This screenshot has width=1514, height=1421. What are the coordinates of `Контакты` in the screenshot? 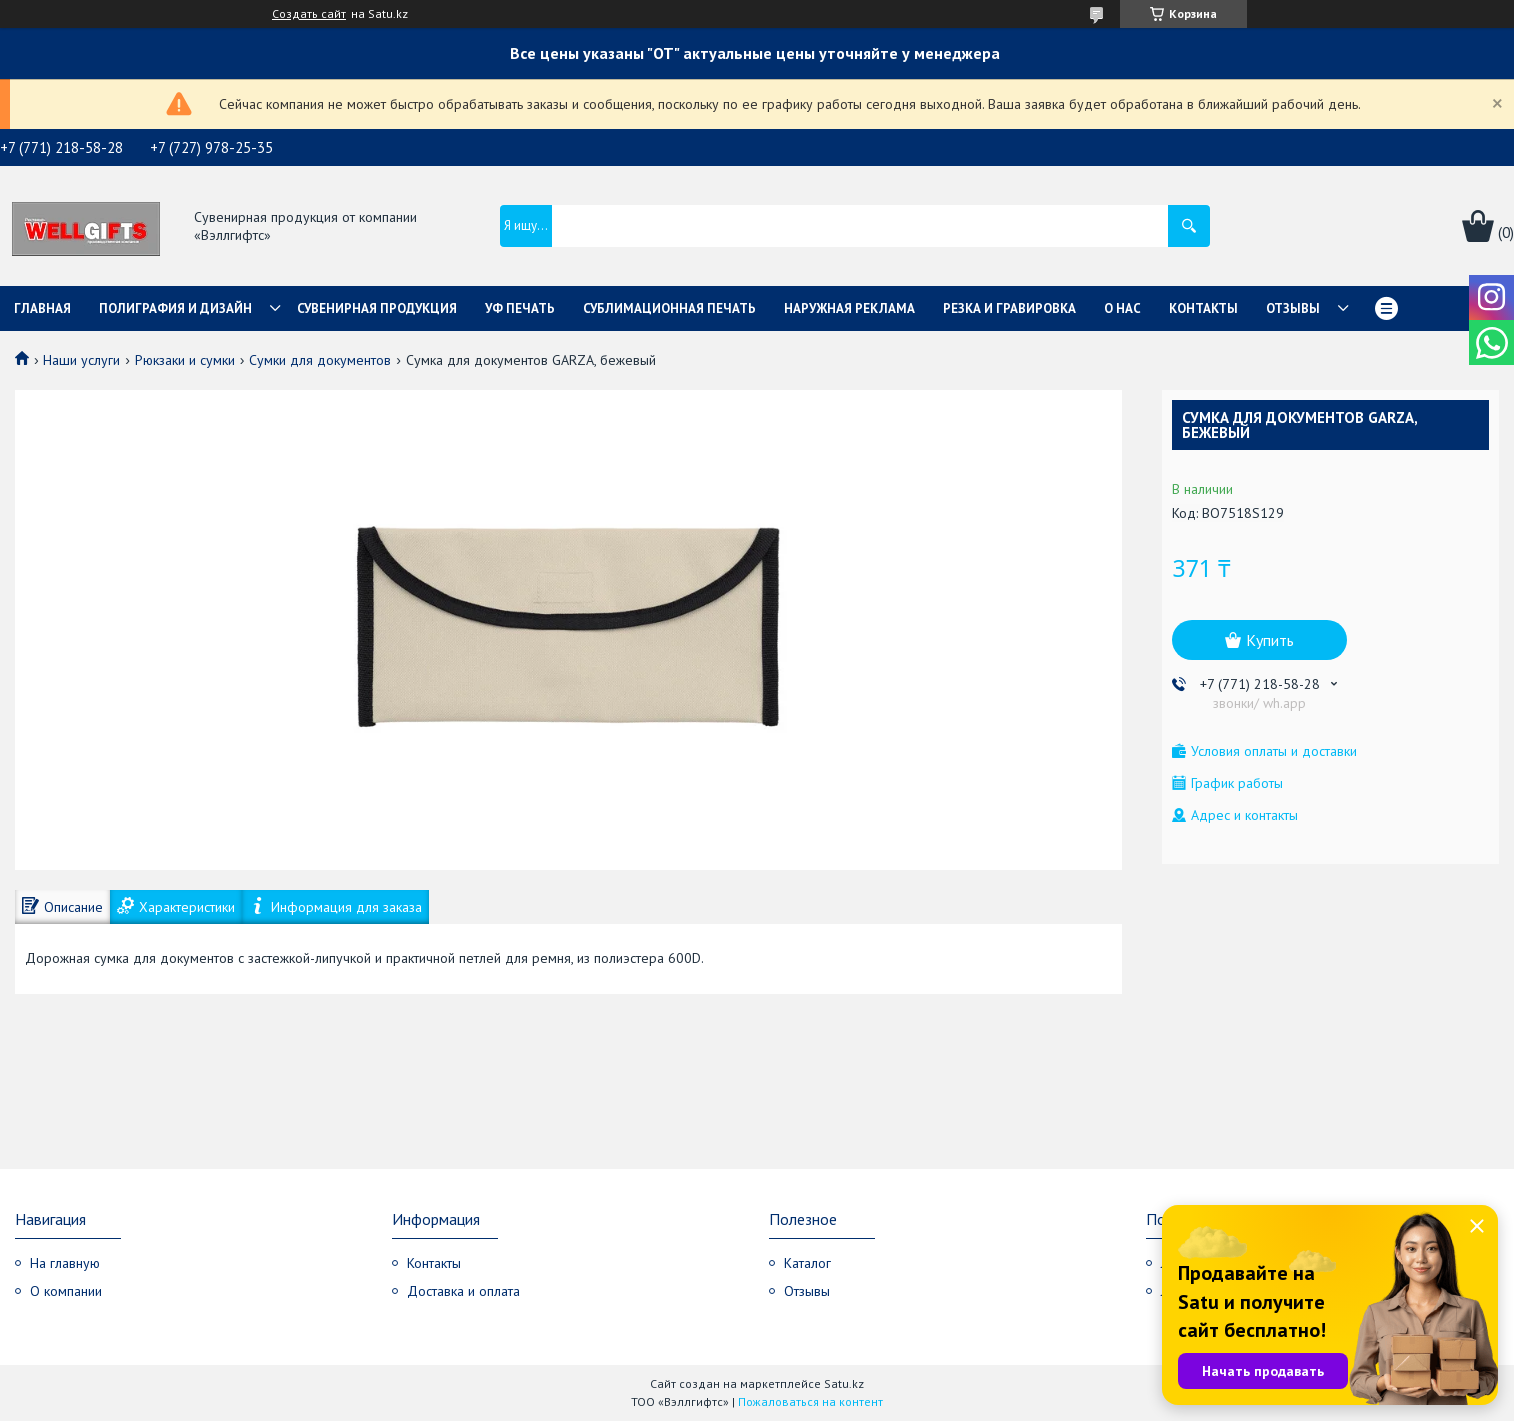 It's located at (1203, 308).